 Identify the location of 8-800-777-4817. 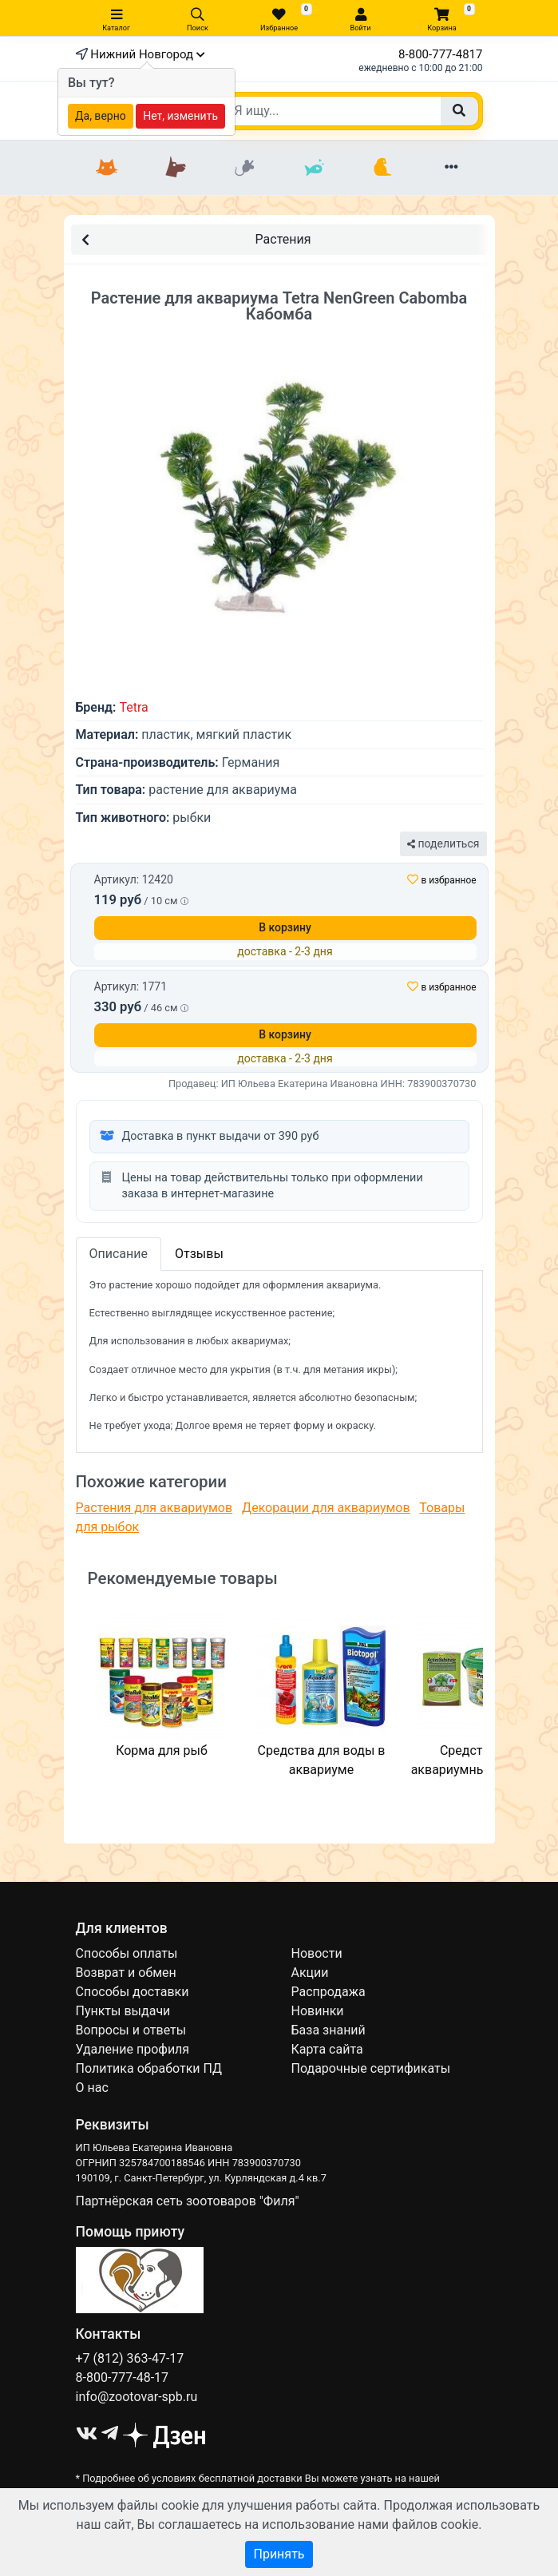
(440, 54).